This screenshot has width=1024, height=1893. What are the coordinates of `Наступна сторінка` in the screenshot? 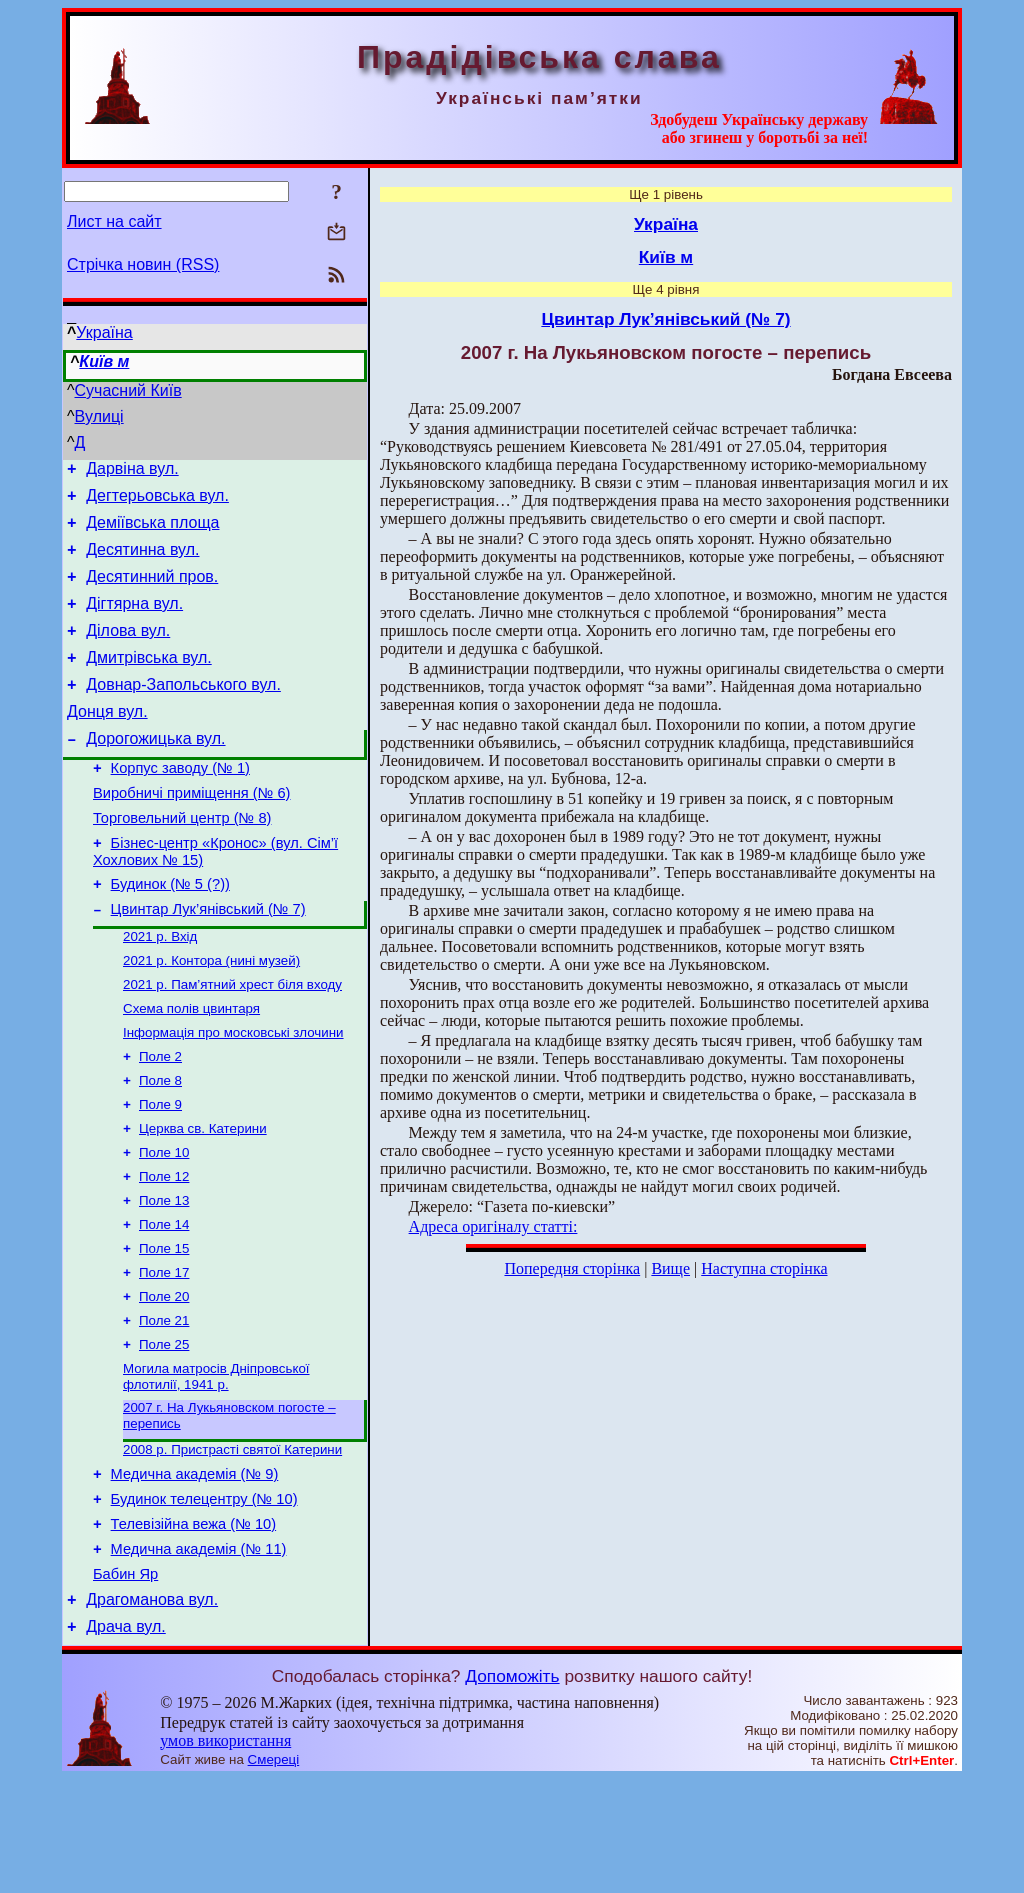 It's located at (764, 1268).